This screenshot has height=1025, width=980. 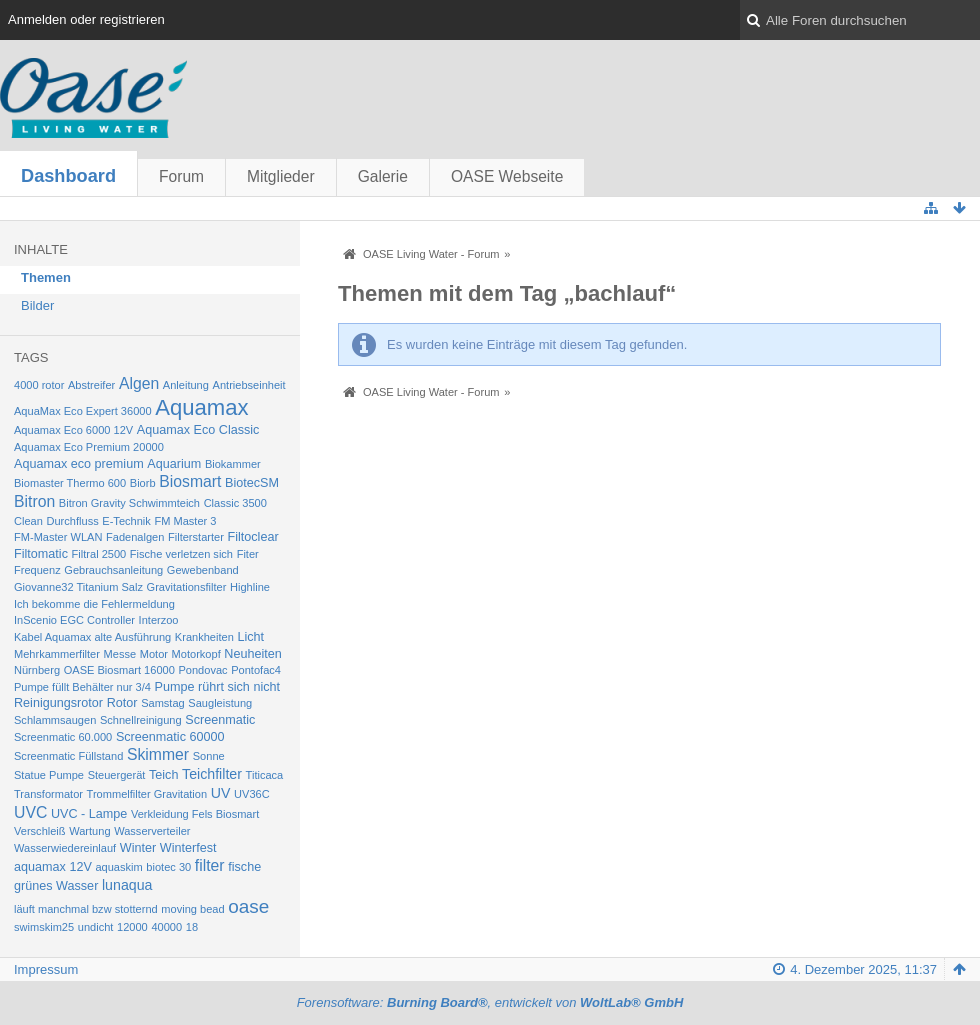 What do you see at coordinates (56, 886) in the screenshot?
I see `grünes Wasser` at bounding box center [56, 886].